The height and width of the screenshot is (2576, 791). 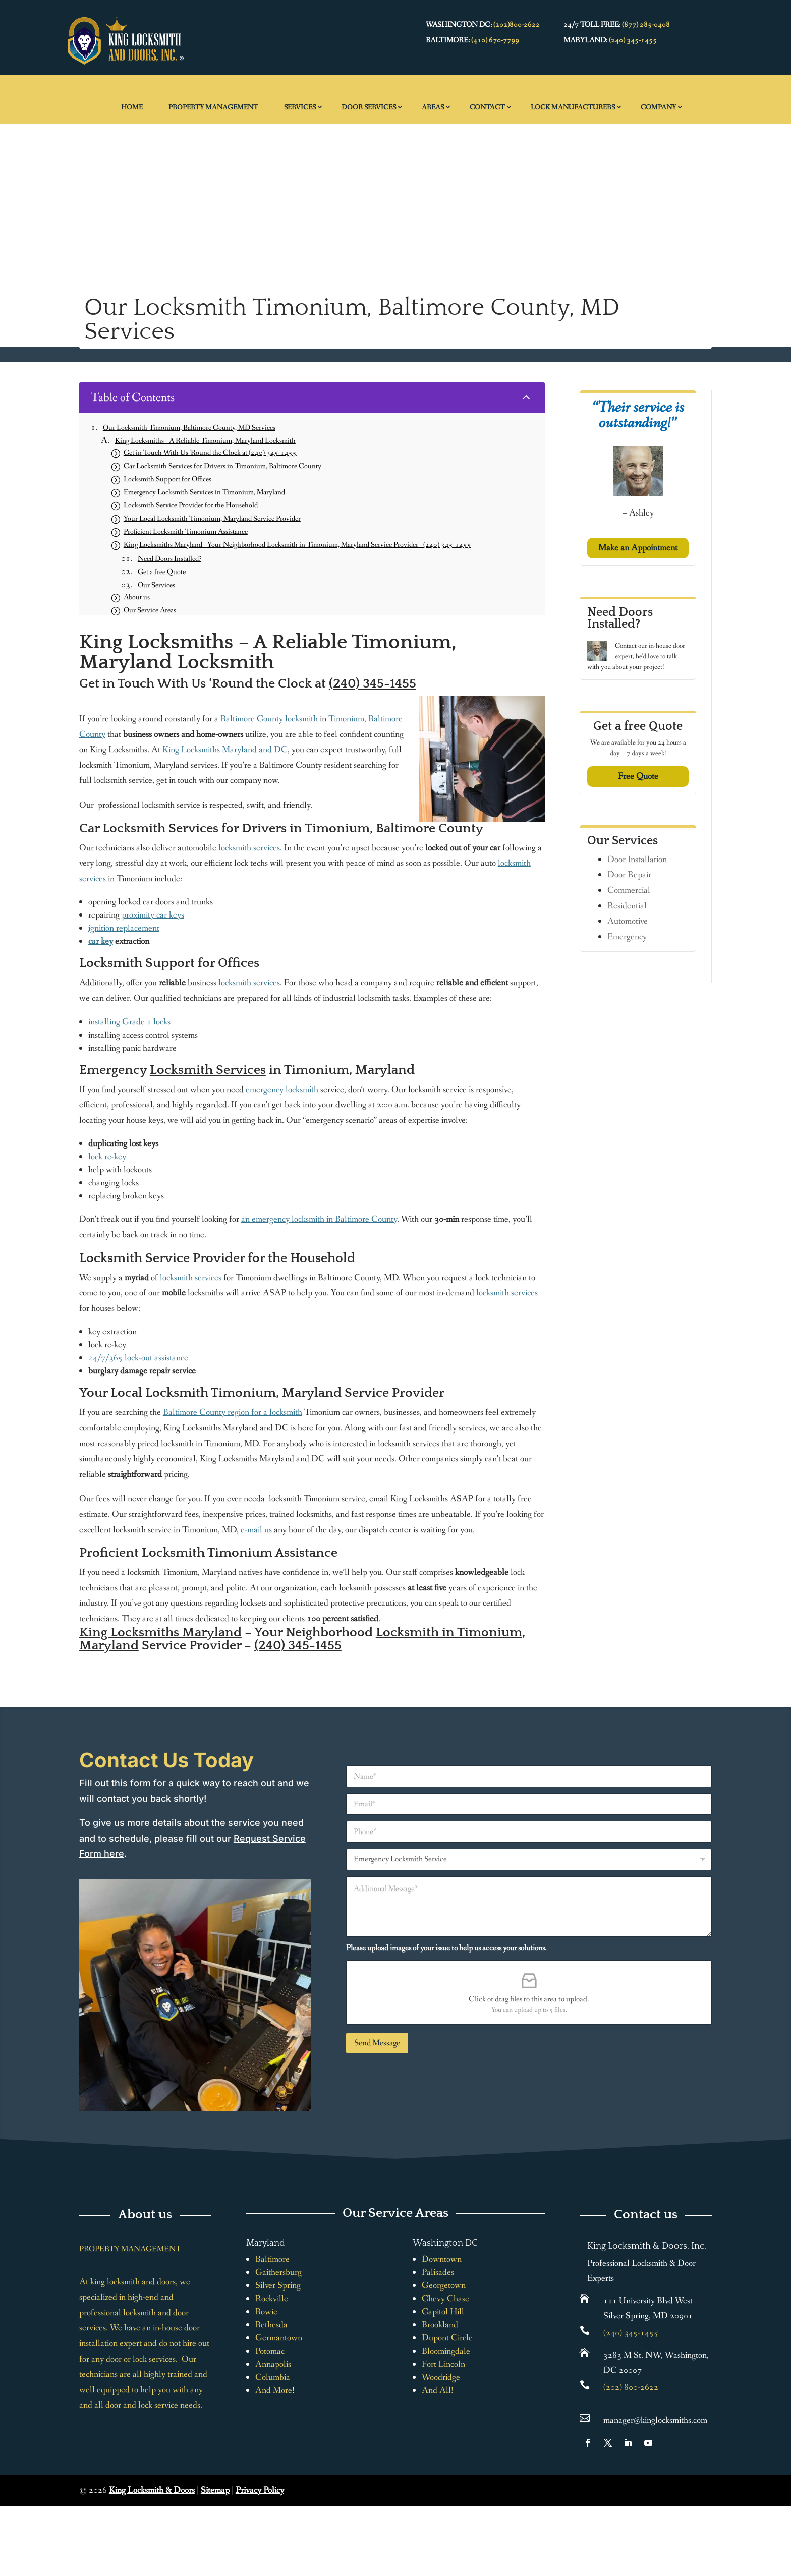 What do you see at coordinates (444, 2285) in the screenshot?
I see `Georgetown` at bounding box center [444, 2285].